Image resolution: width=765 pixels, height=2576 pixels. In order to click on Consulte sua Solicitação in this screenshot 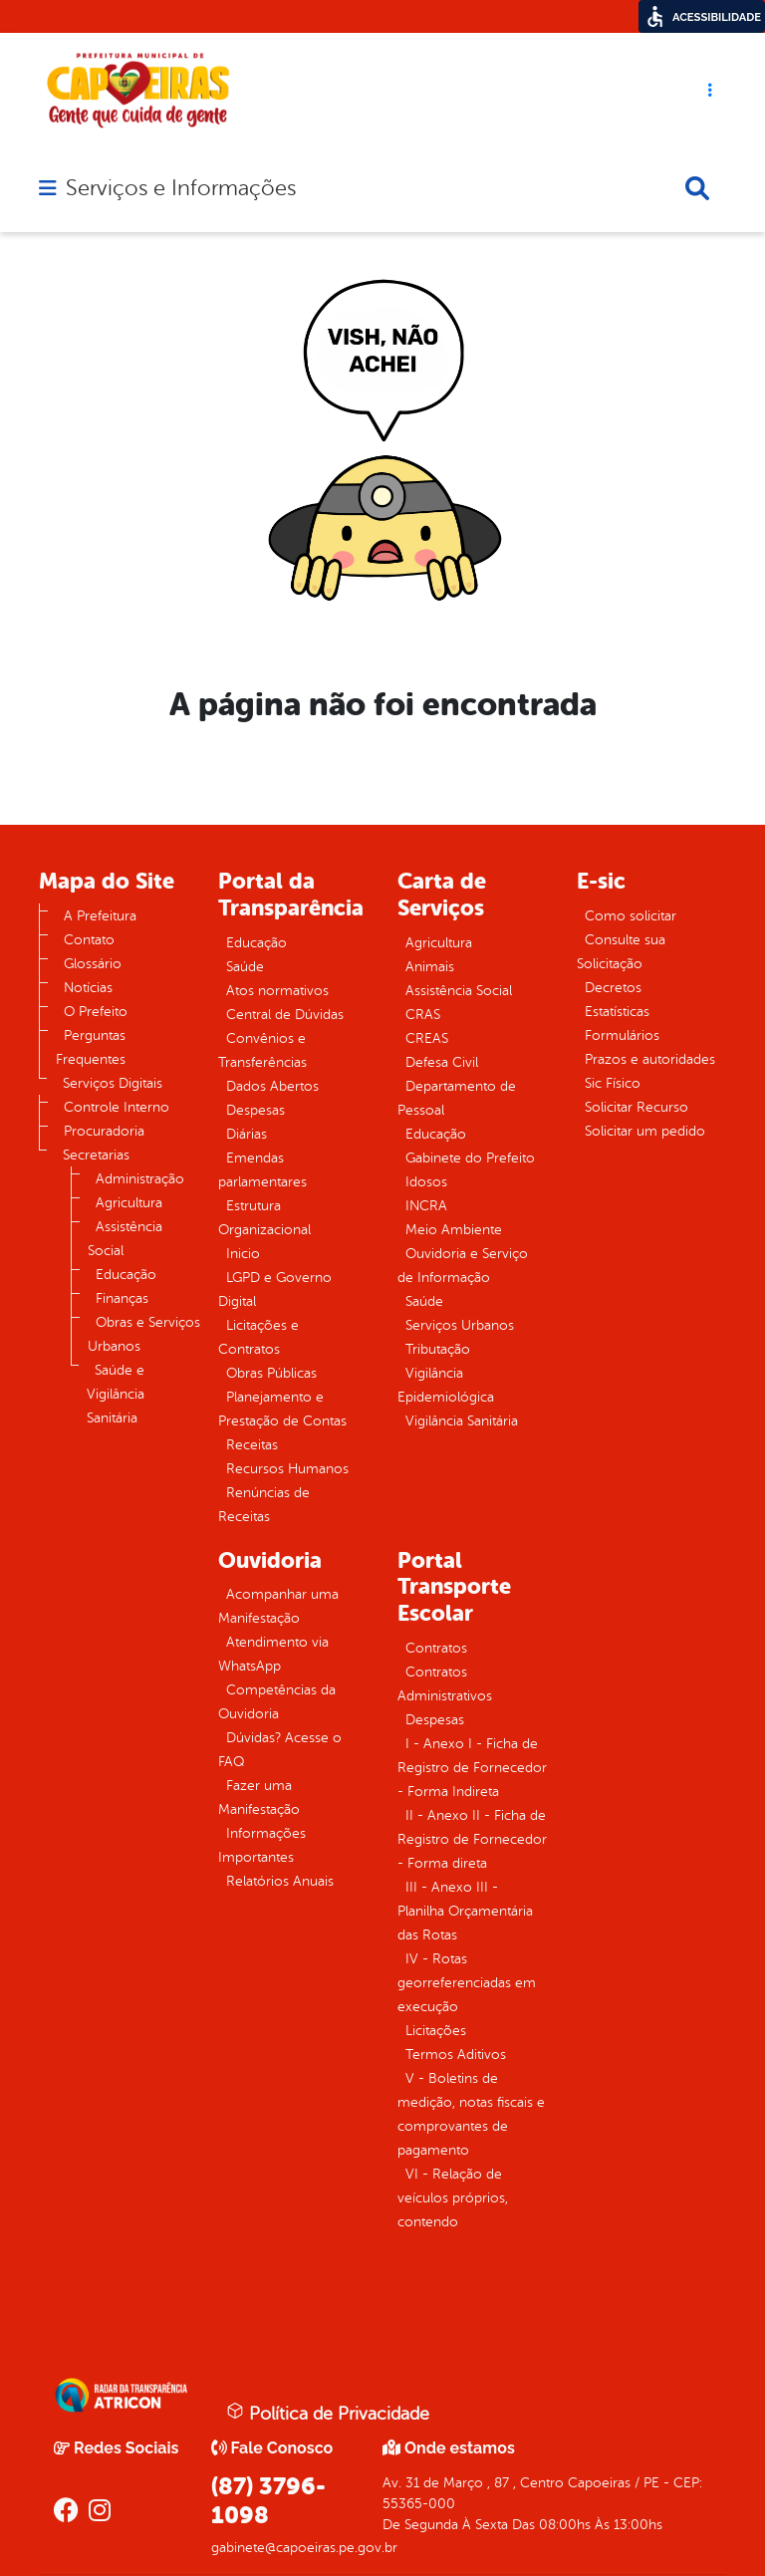, I will do `click(621, 951)`.